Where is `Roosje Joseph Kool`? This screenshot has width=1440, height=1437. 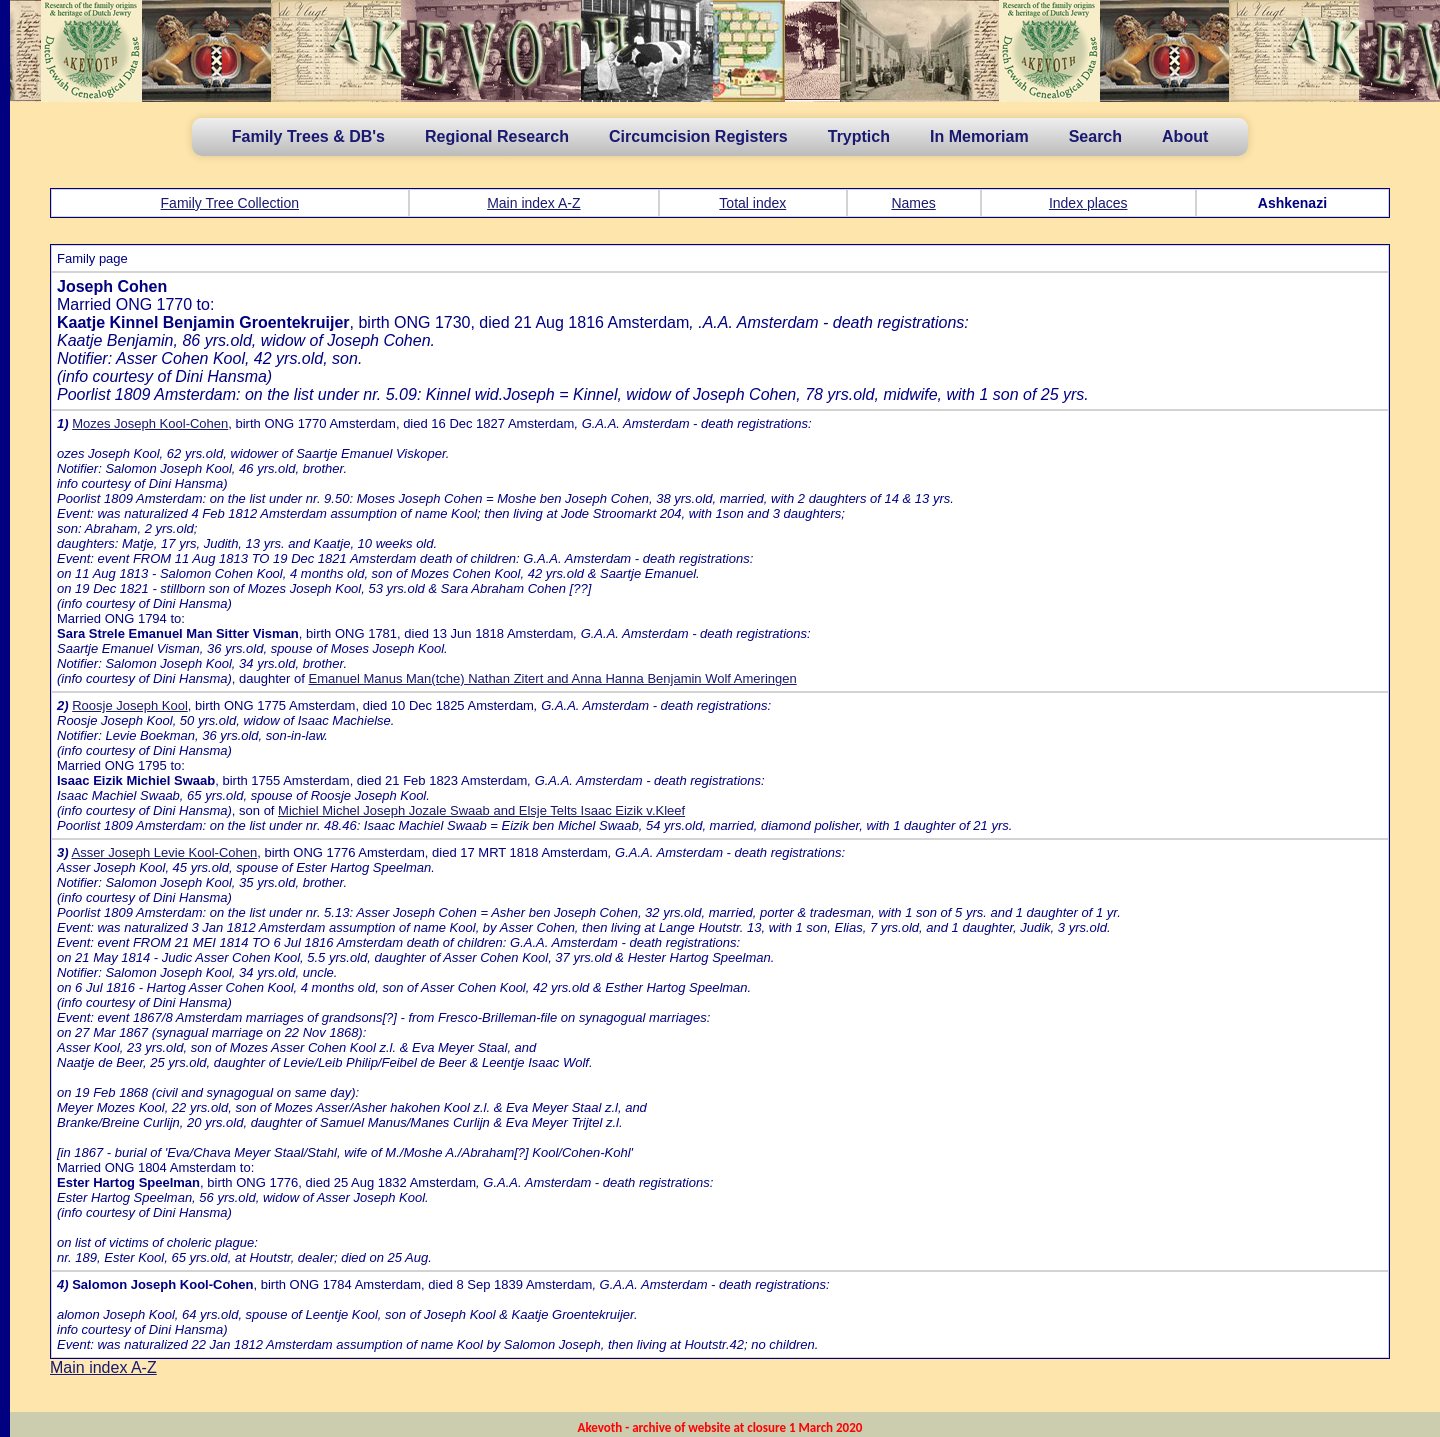 Roosje Joseph Kool is located at coordinates (130, 705).